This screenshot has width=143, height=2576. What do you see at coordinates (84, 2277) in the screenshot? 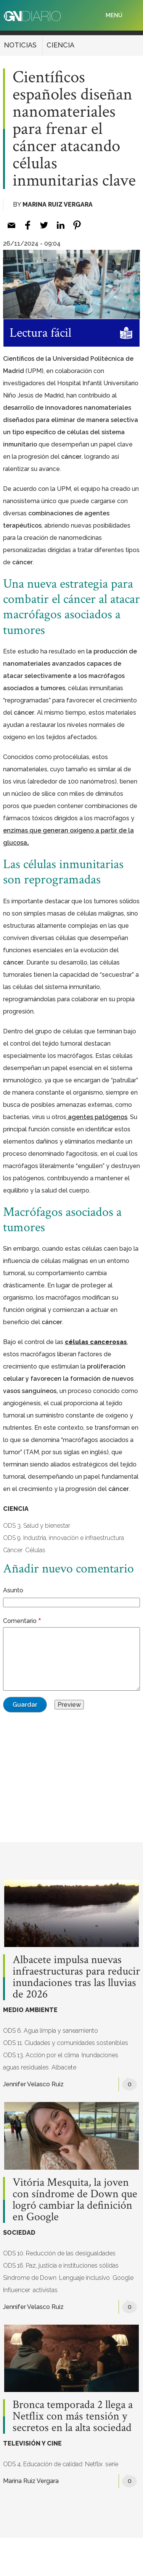
I see `Lenguaje inclusivo` at bounding box center [84, 2277].